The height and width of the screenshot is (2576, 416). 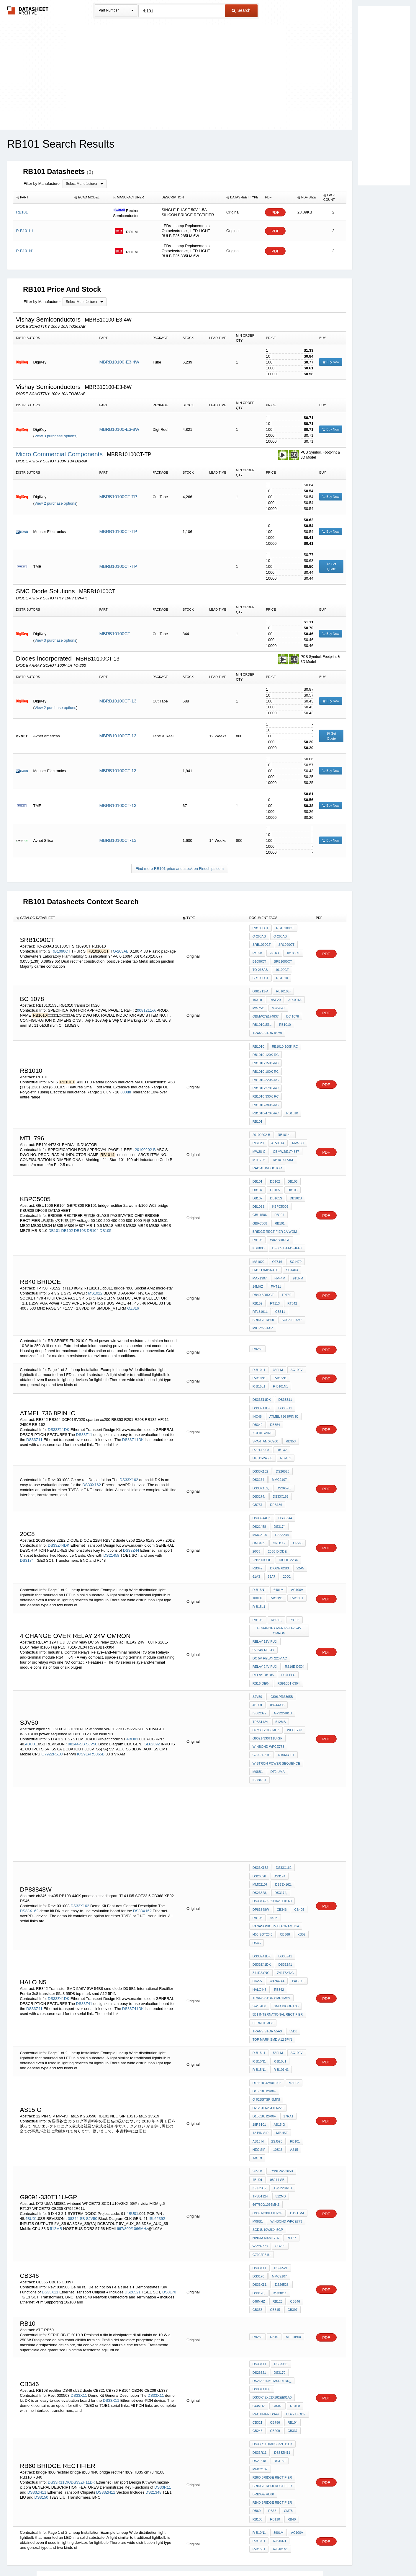 What do you see at coordinates (258, 2428) in the screenshot?
I see `rb108` at bounding box center [258, 2428].